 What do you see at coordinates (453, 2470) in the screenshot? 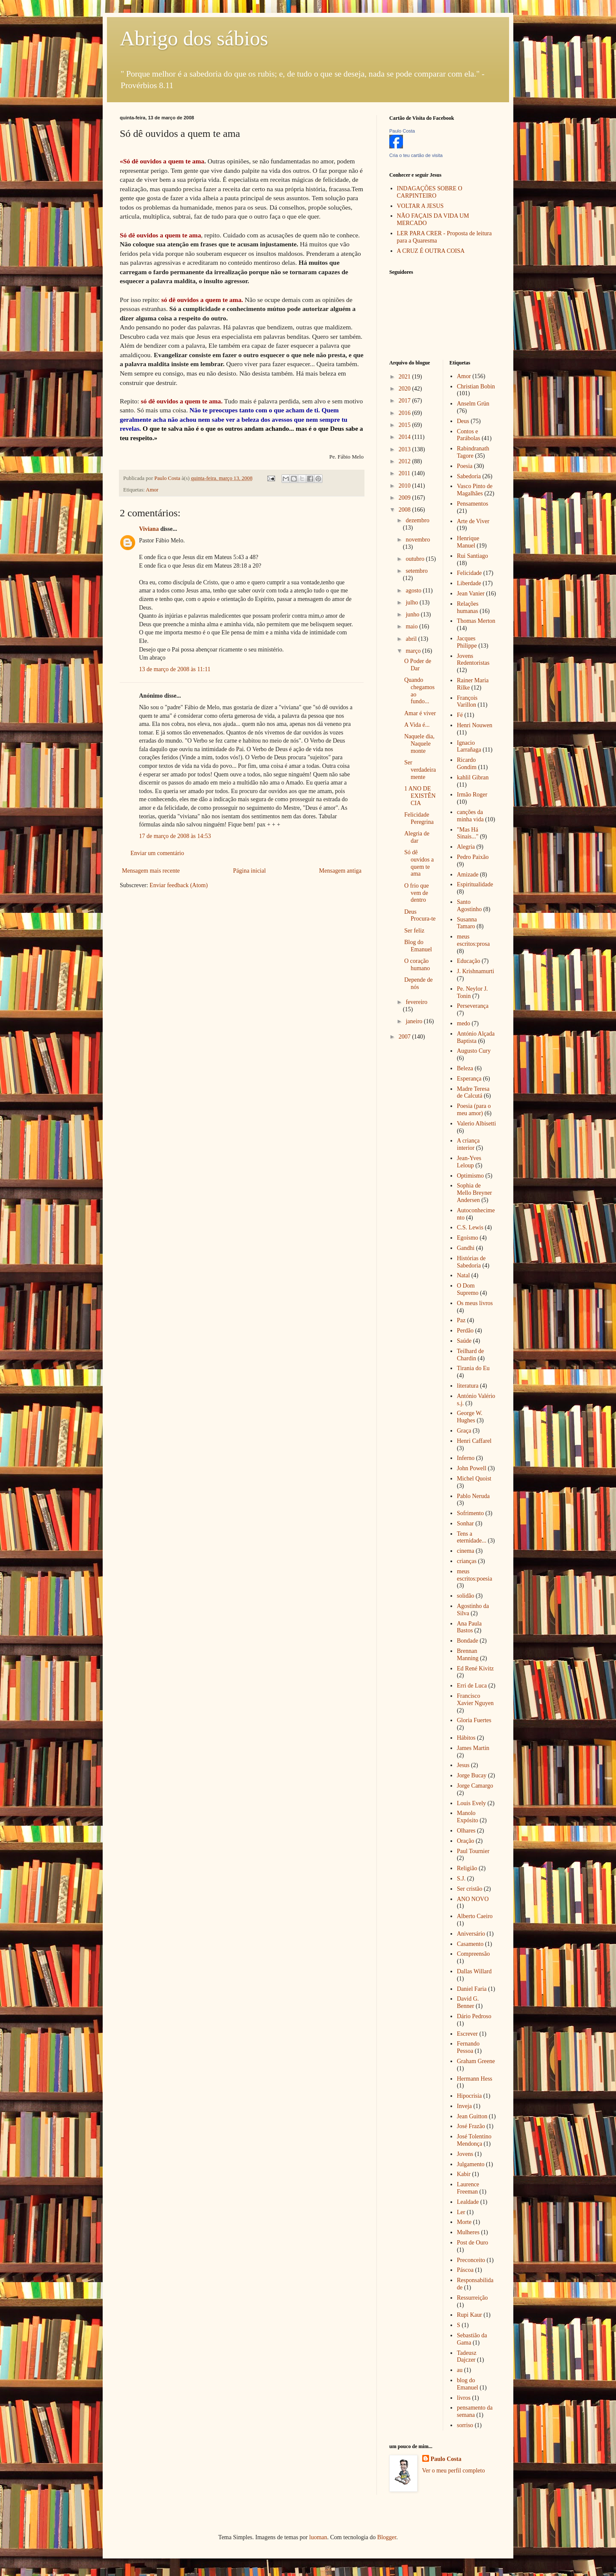
I see `Ver o meu perfil completo` at bounding box center [453, 2470].